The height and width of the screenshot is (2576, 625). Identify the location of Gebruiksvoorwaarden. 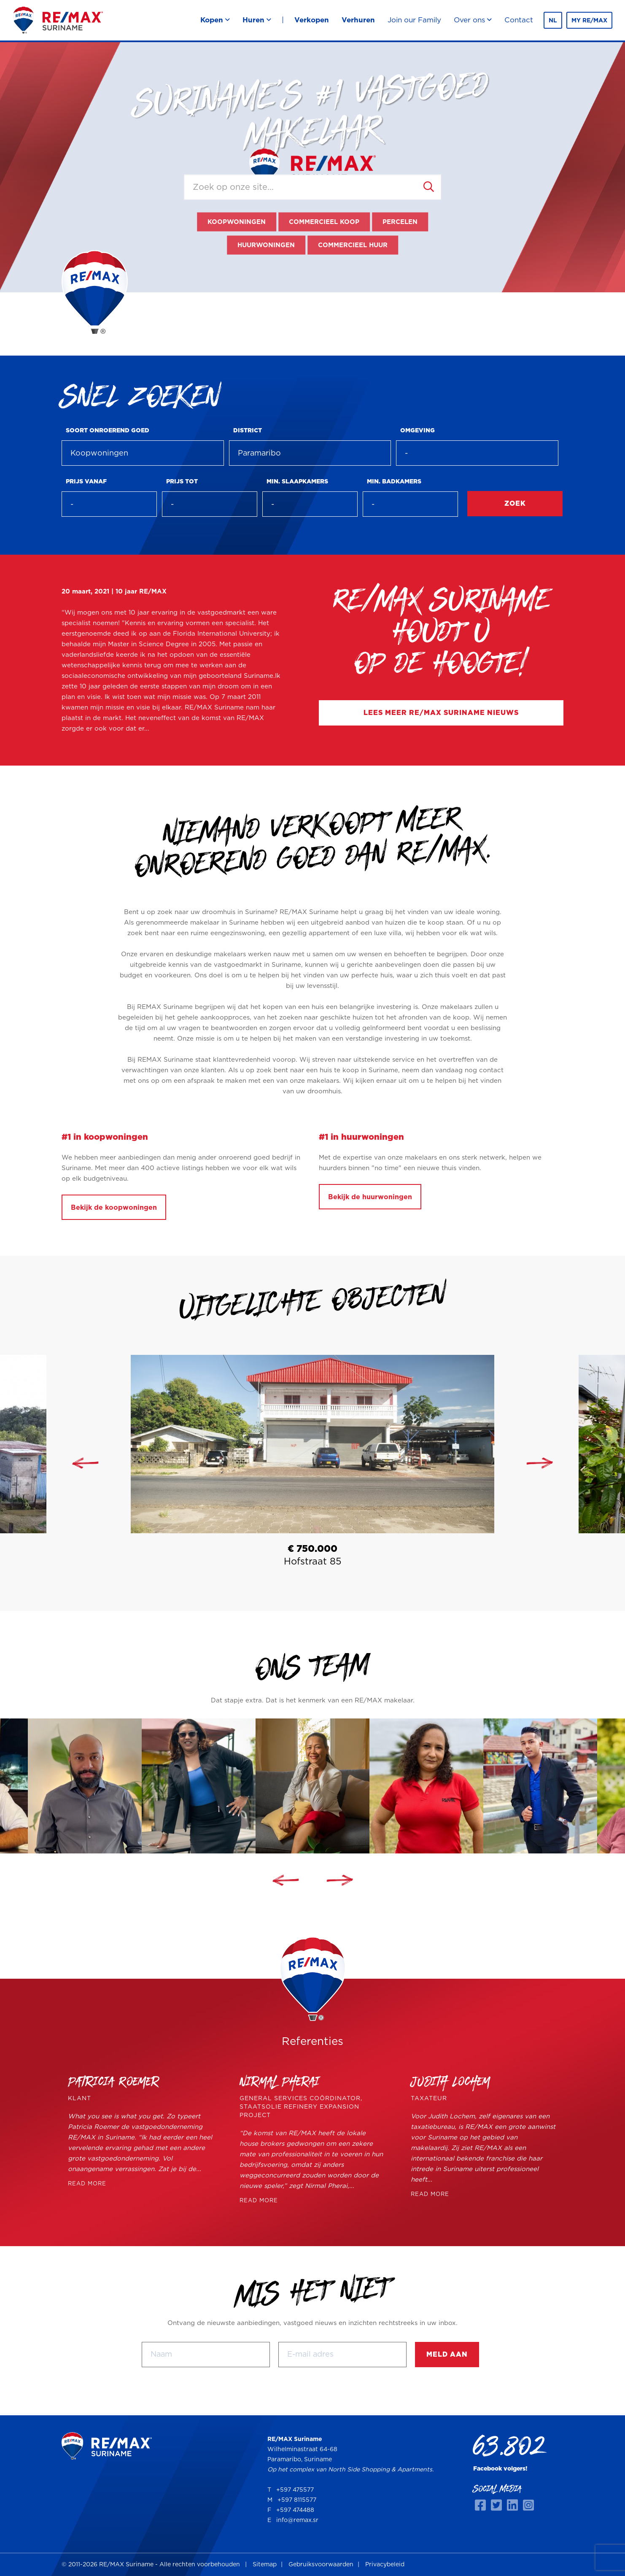
(320, 2565).